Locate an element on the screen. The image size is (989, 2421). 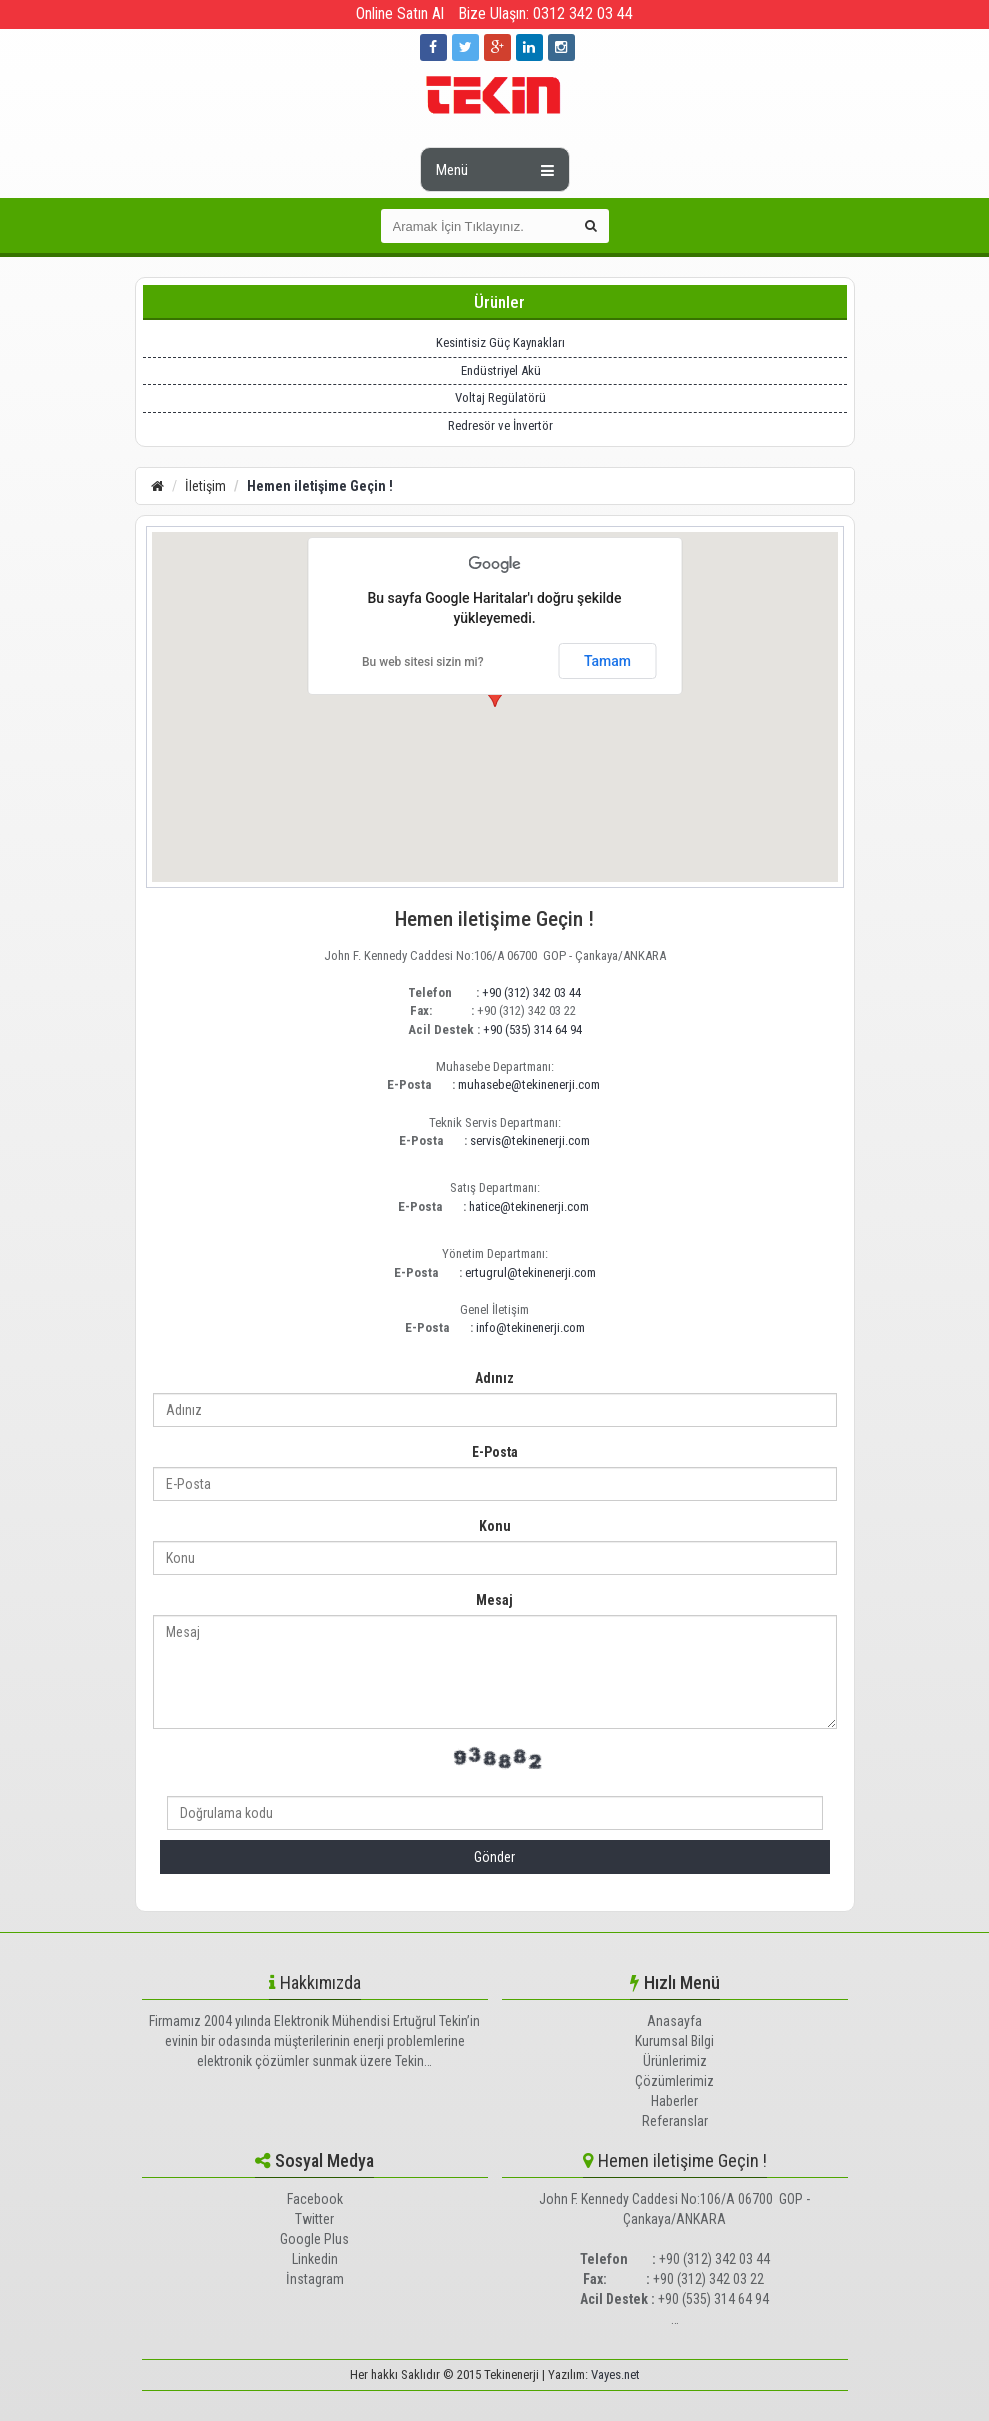
Twitter is located at coordinates (314, 2219).